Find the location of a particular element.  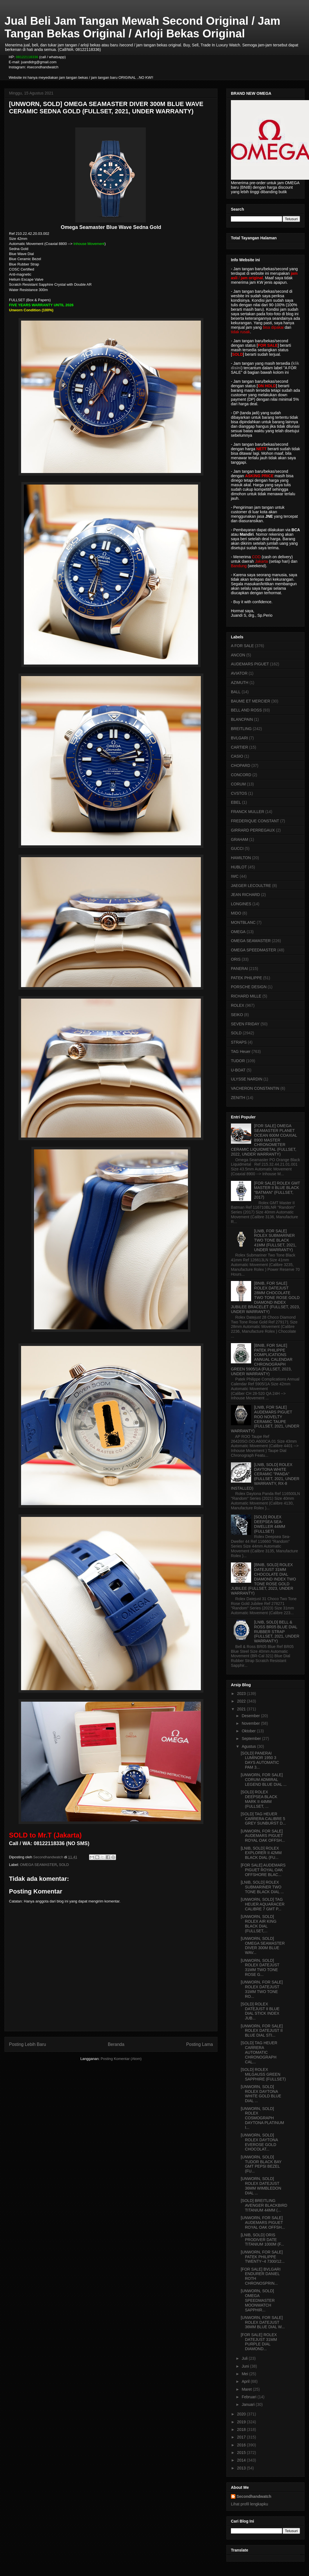

2014 is located at coordinates (242, 2460).